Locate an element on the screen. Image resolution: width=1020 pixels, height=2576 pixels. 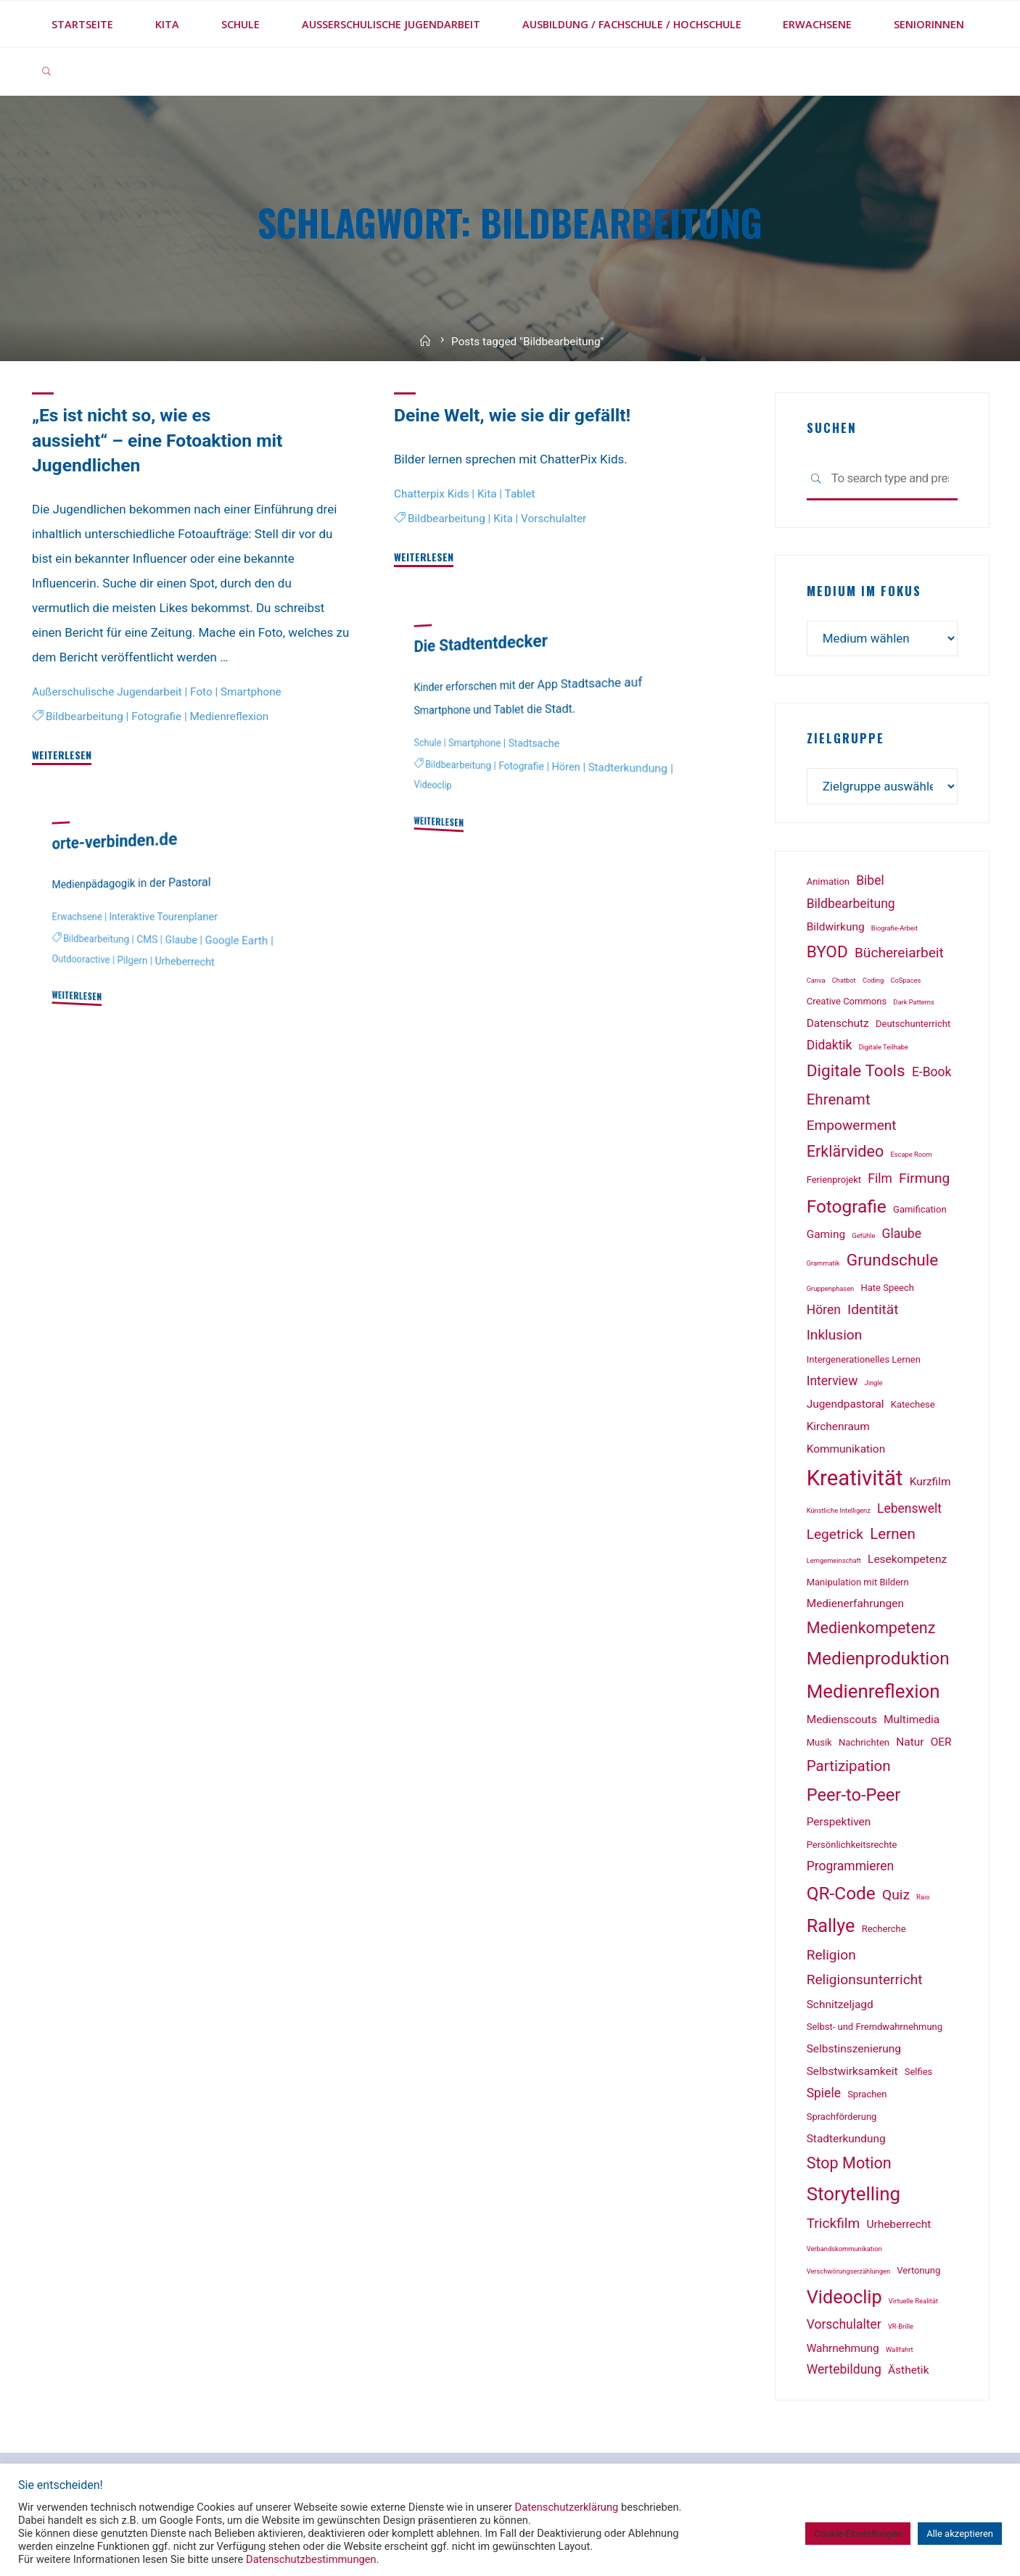
Urheberrecht [Urheberrecht (3 Einträge)] is located at coordinates (898, 2224).